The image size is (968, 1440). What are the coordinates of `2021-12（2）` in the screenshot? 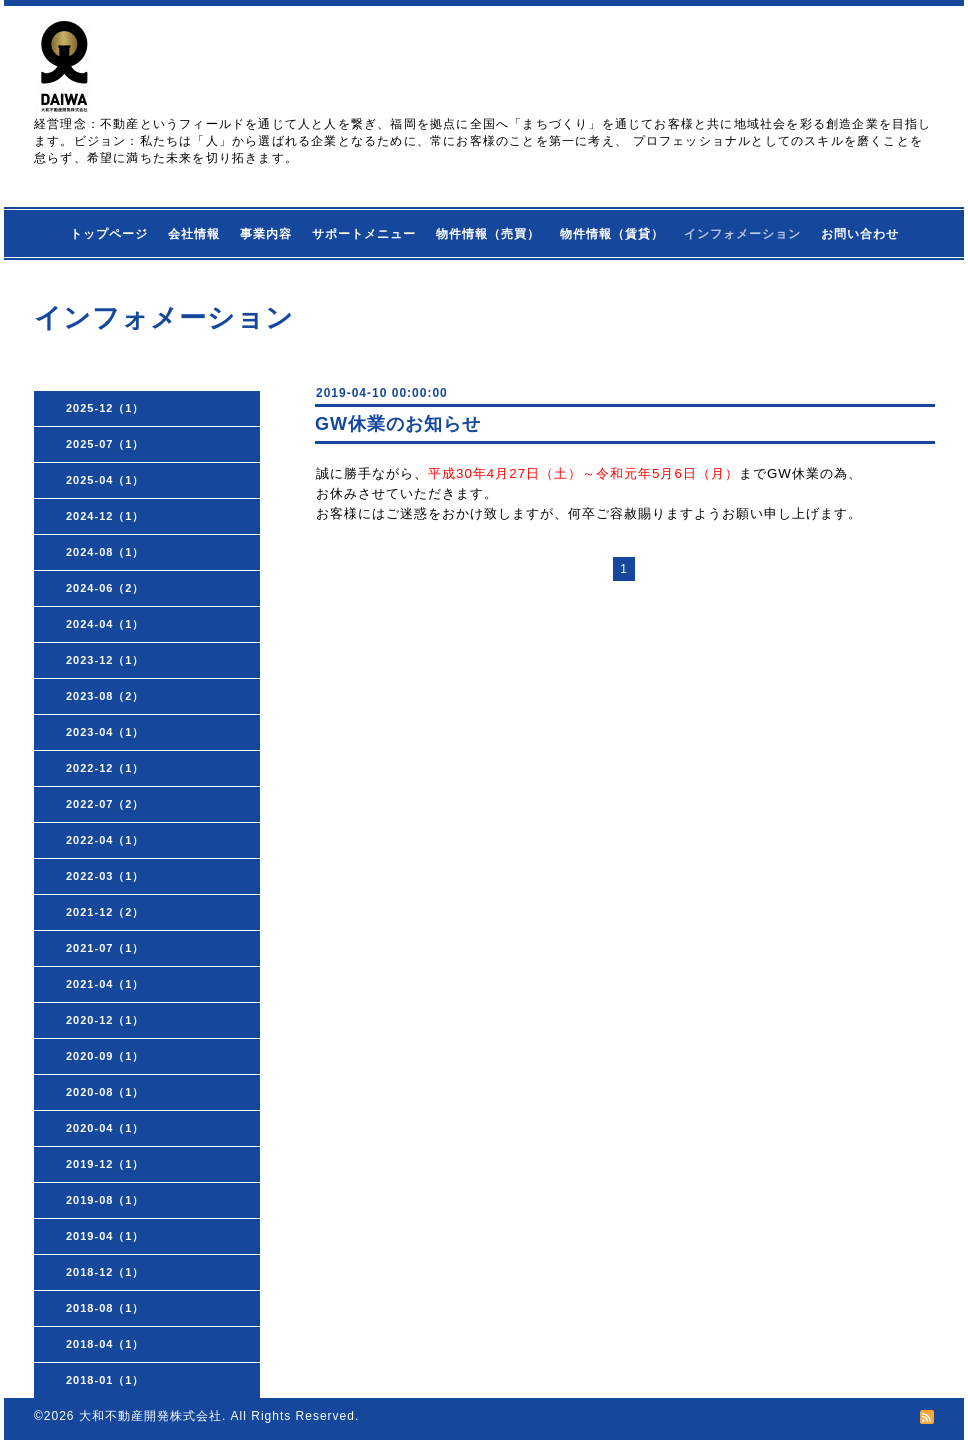 It's located at (105, 912).